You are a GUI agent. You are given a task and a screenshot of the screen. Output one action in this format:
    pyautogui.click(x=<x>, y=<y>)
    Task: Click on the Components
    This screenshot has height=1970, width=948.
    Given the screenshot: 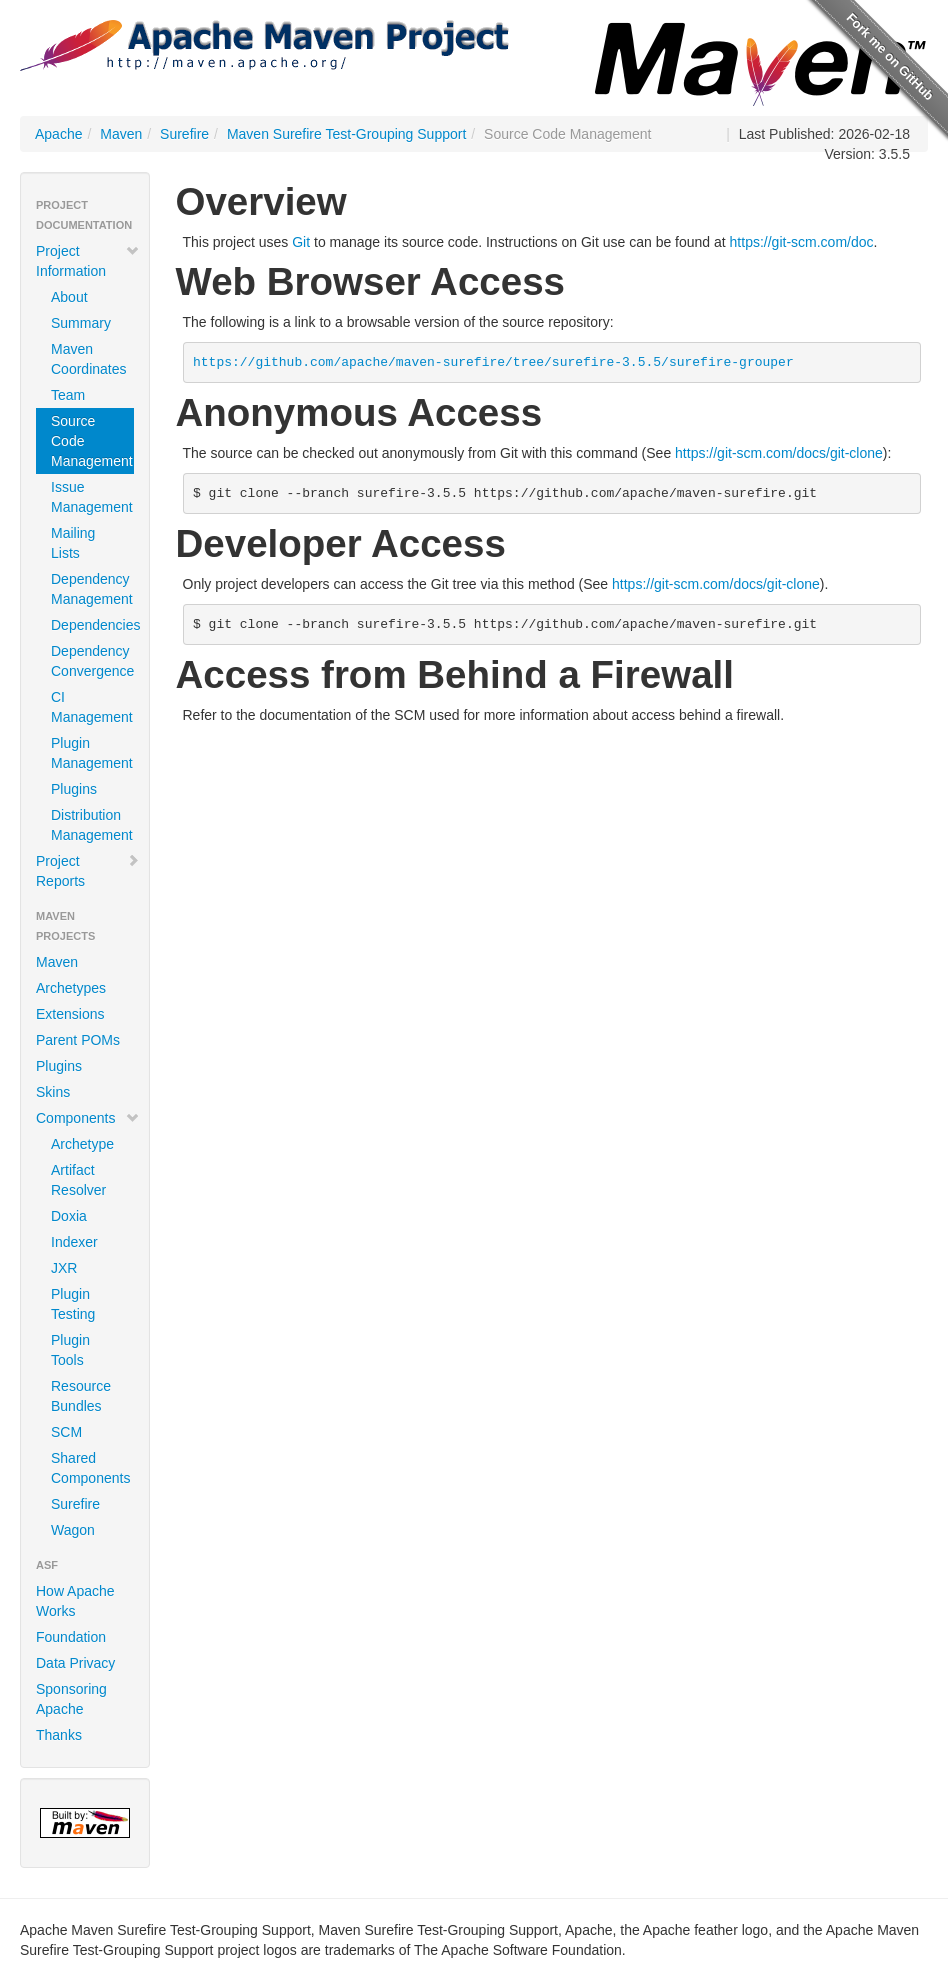 What is the action you would take?
    pyautogui.click(x=88, y=1118)
    